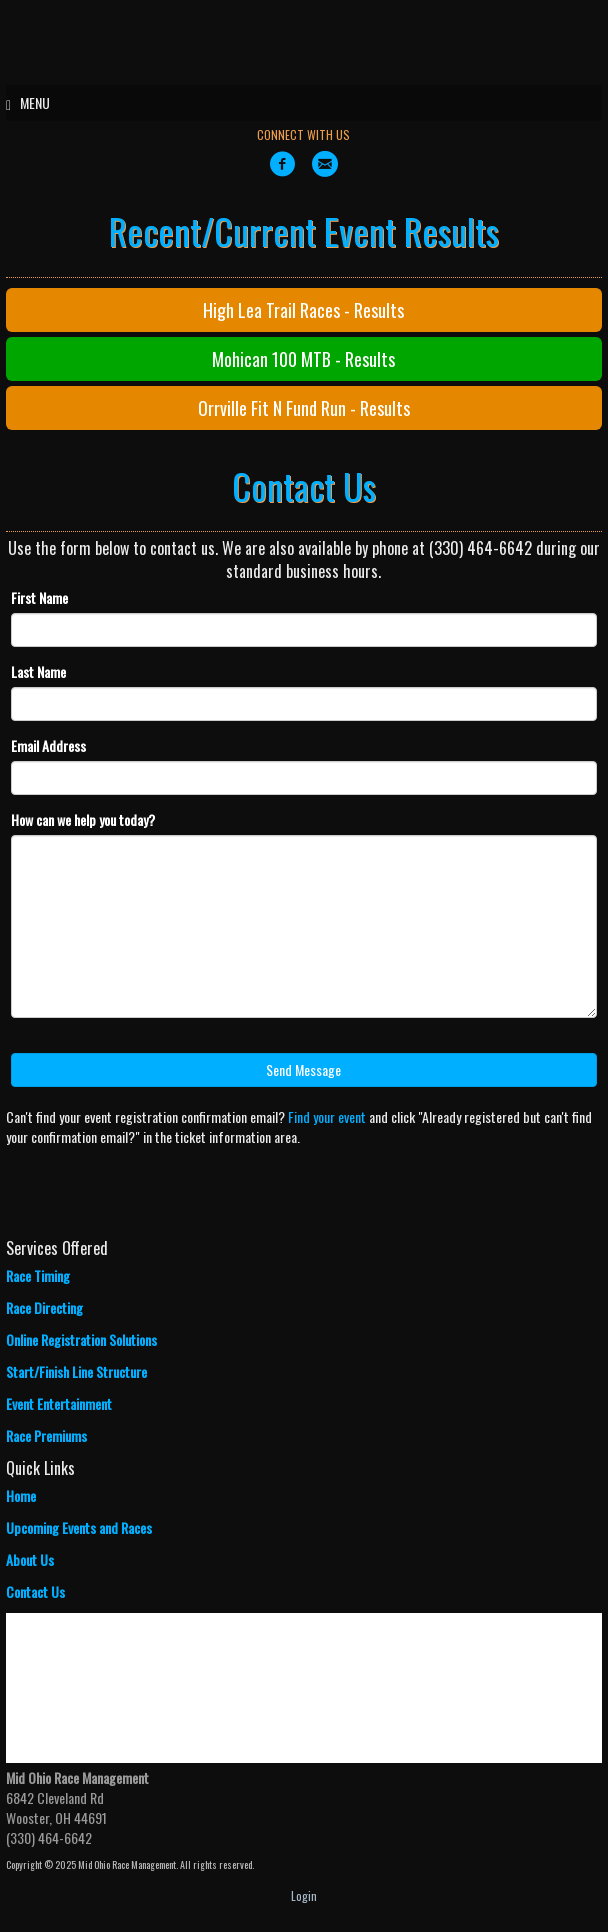 This screenshot has width=608, height=1932. Describe the element at coordinates (48, 746) in the screenshot. I see `Email Address` at that location.